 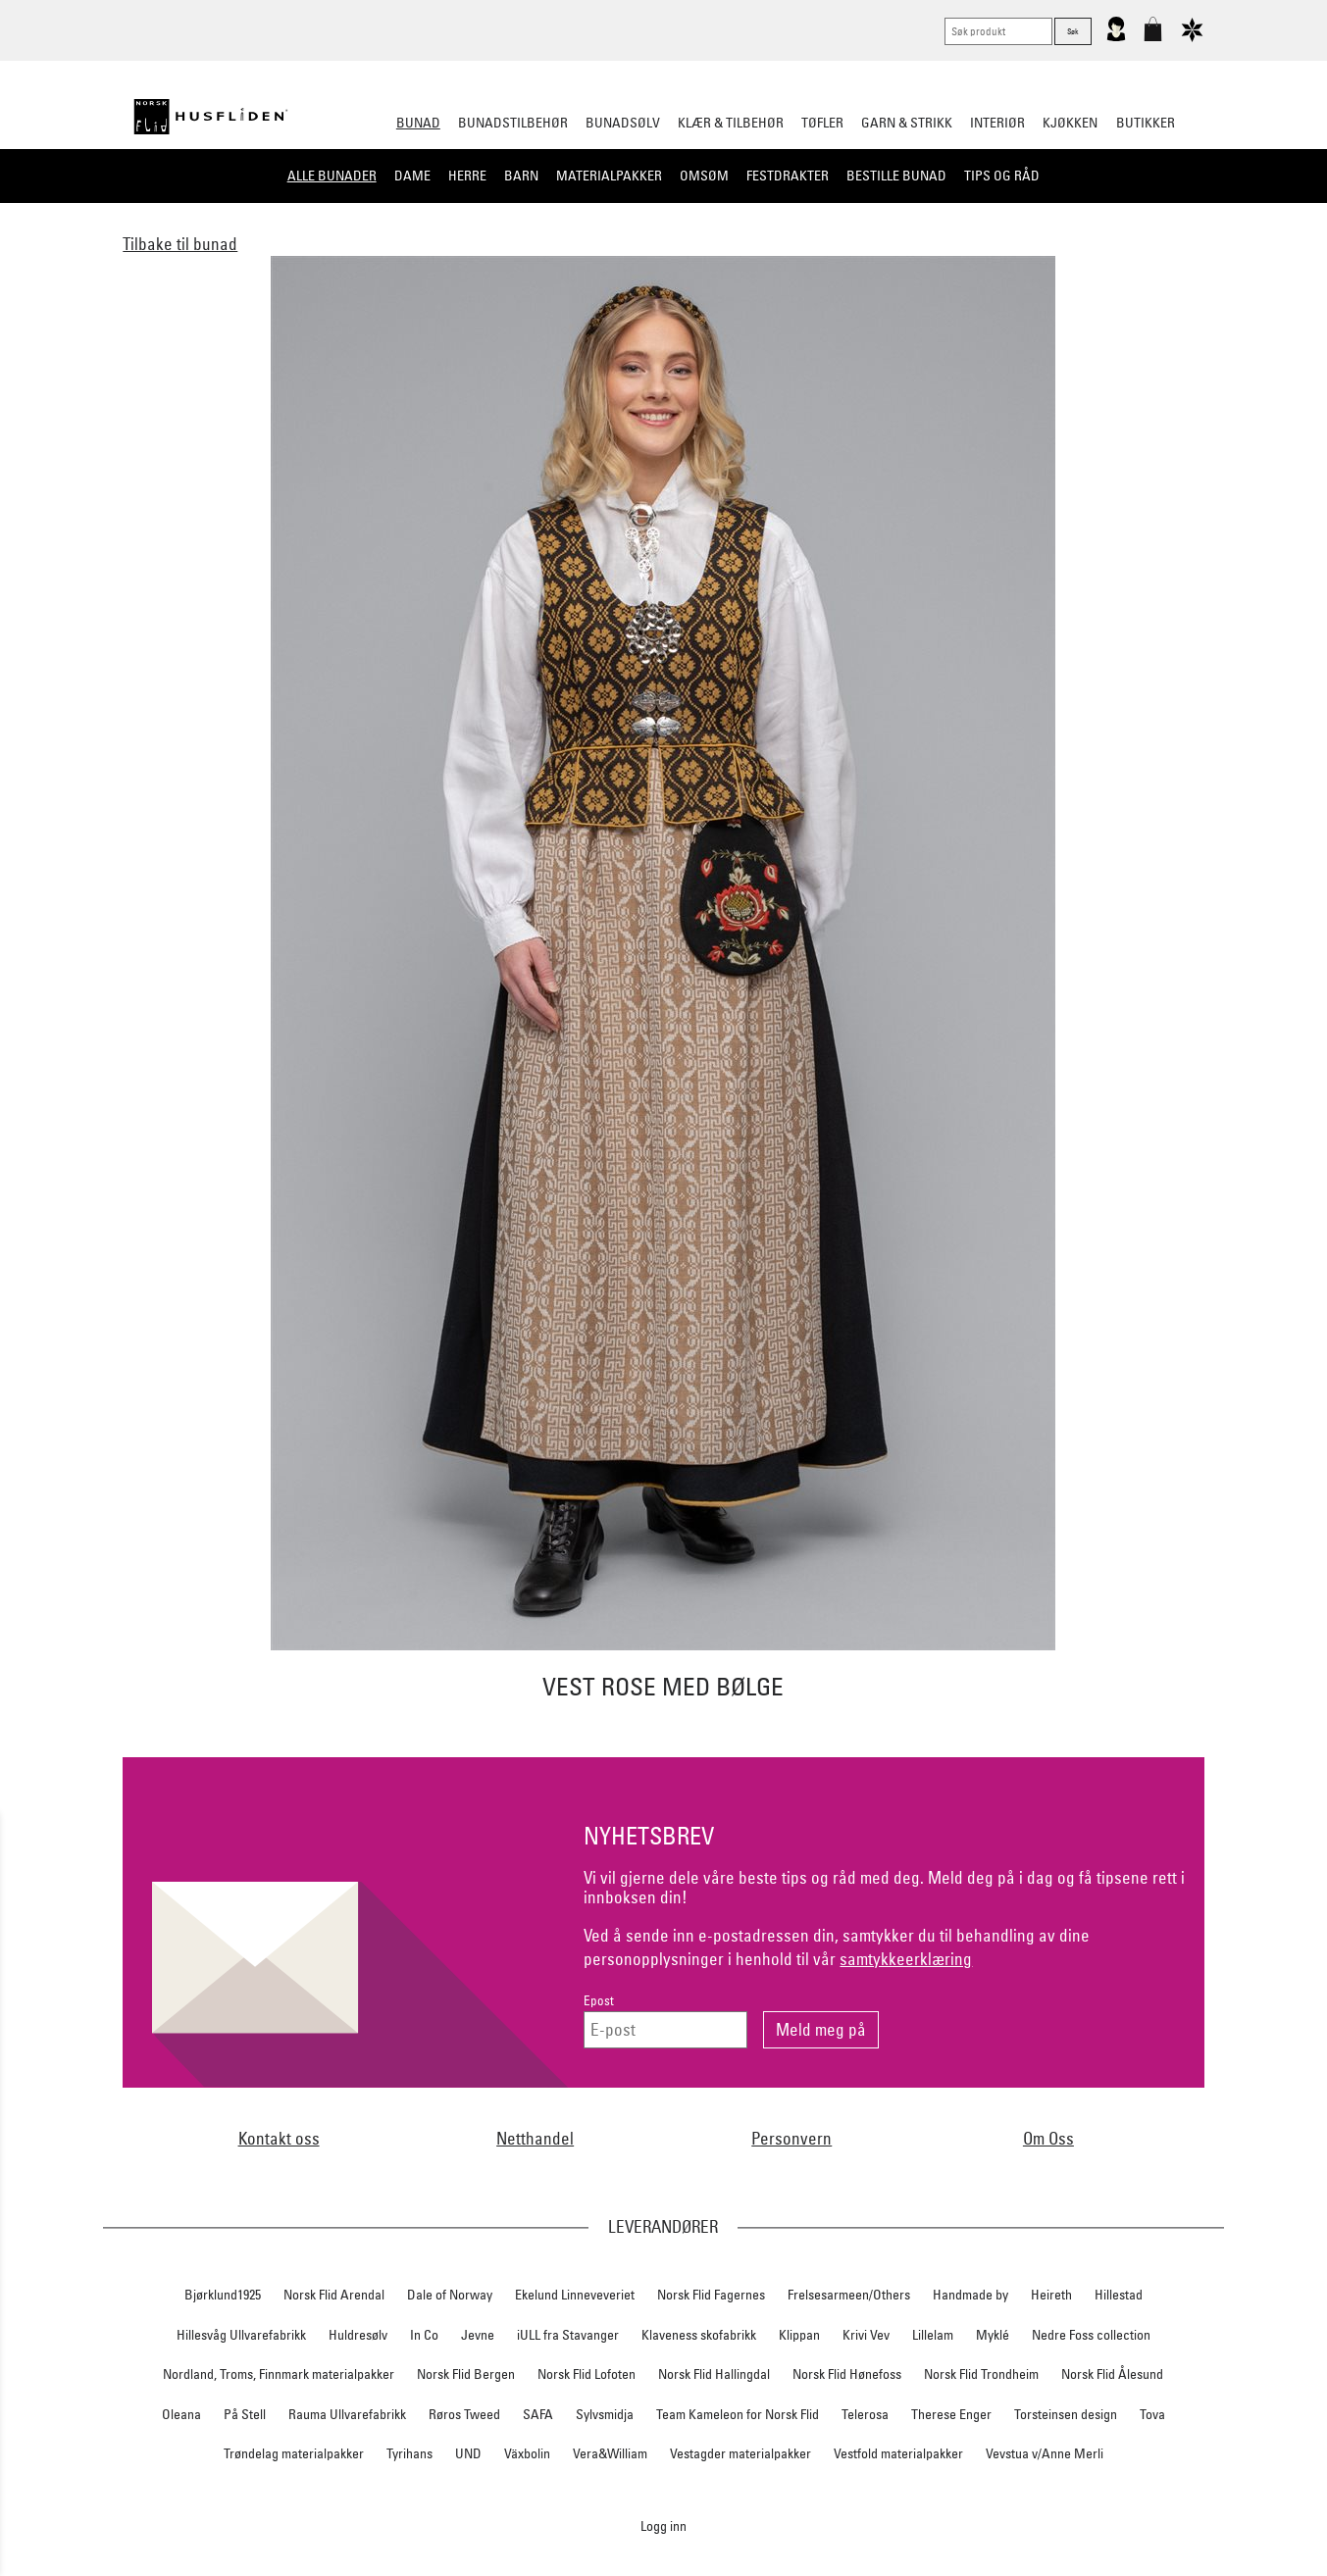 What do you see at coordinates (477, 2335) in the screenshot?
I see `Jevne` at bounding box center [477, 2335].